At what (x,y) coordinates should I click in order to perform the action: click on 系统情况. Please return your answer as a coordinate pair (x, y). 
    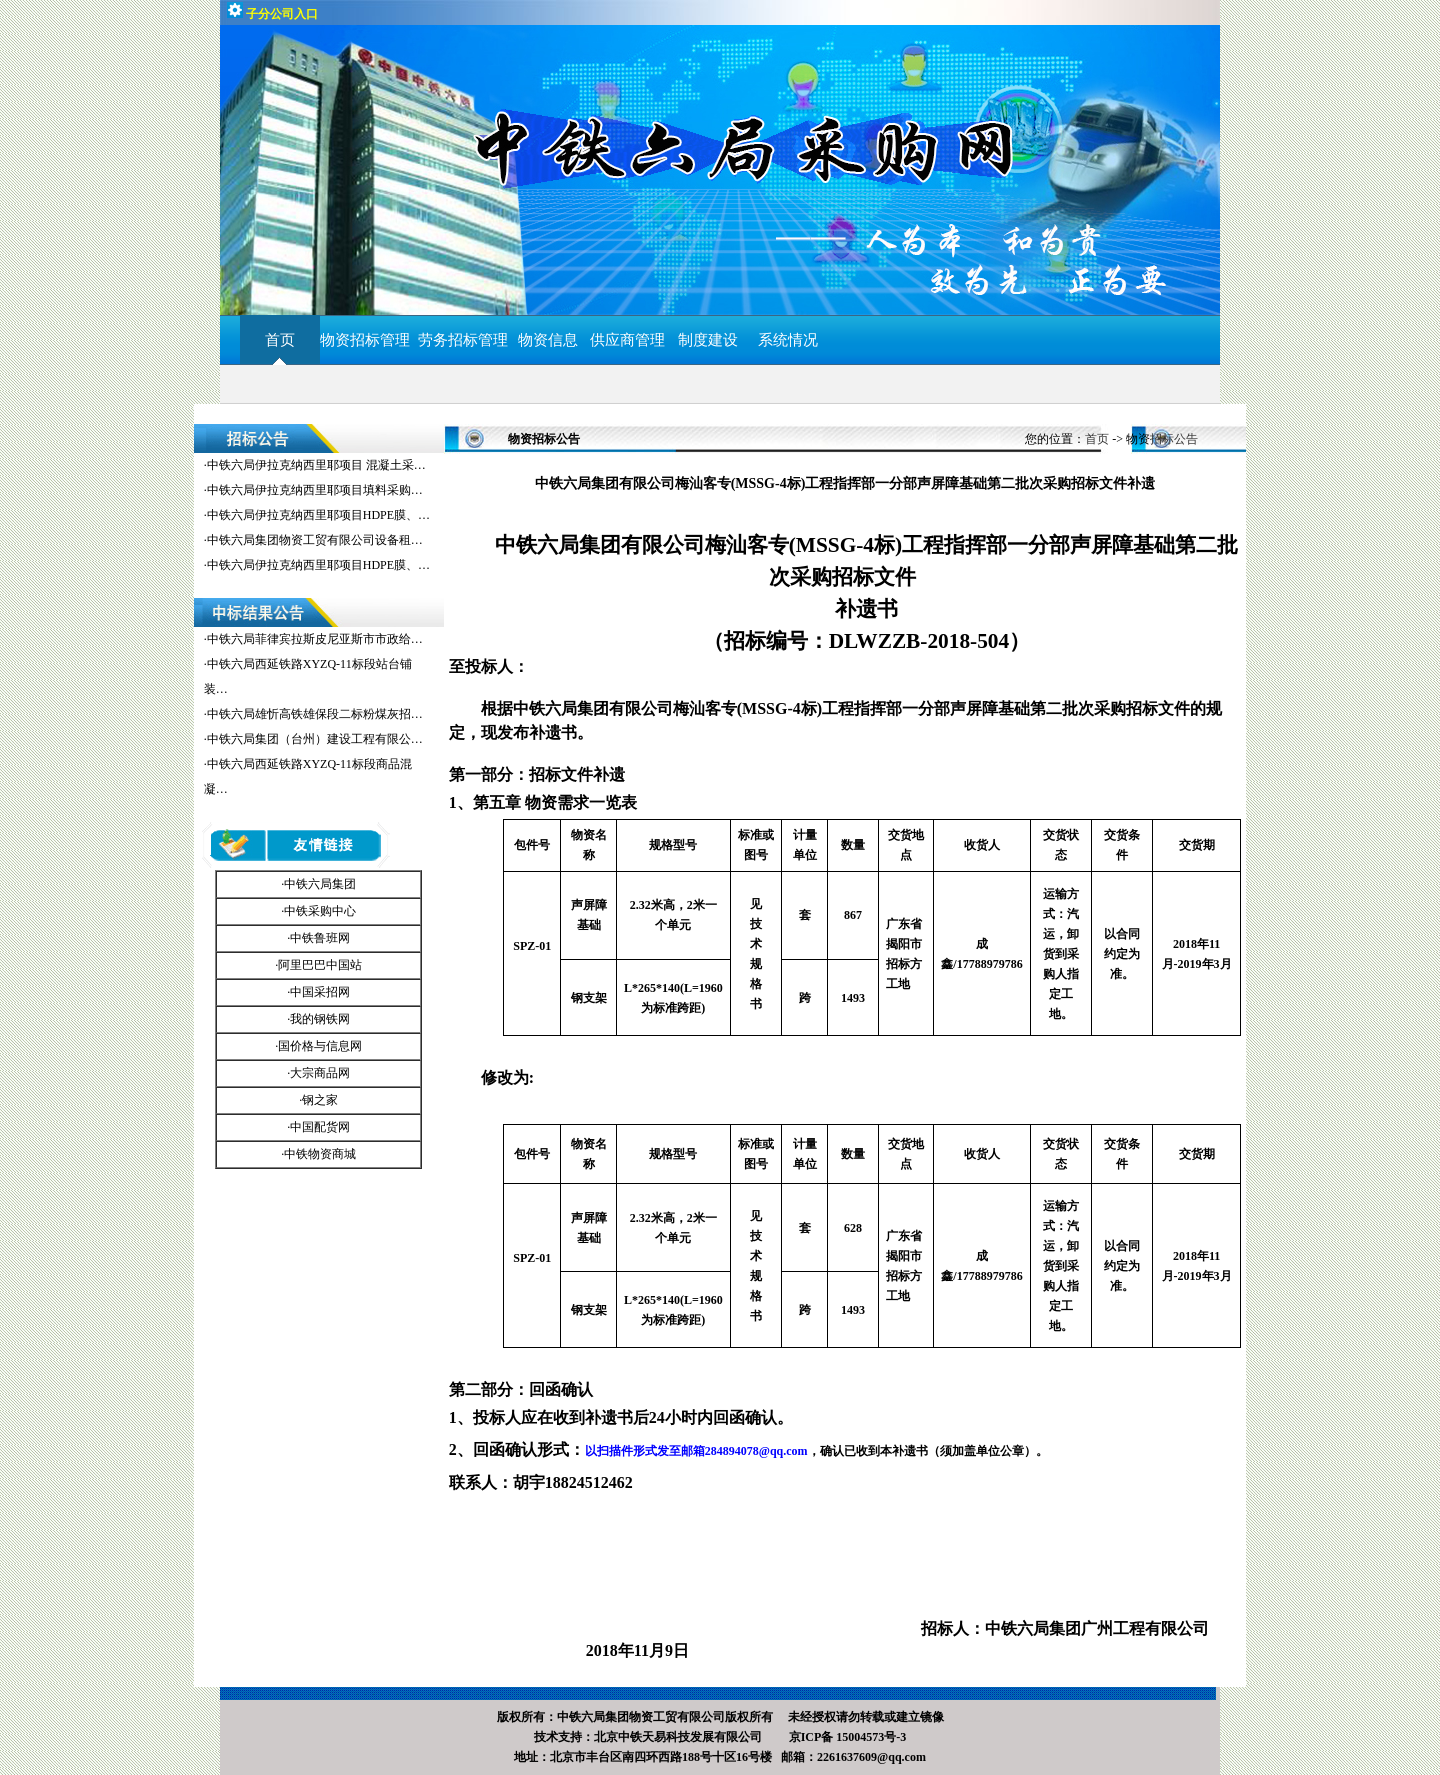
    Looking at the image, I should click on (788, 340).